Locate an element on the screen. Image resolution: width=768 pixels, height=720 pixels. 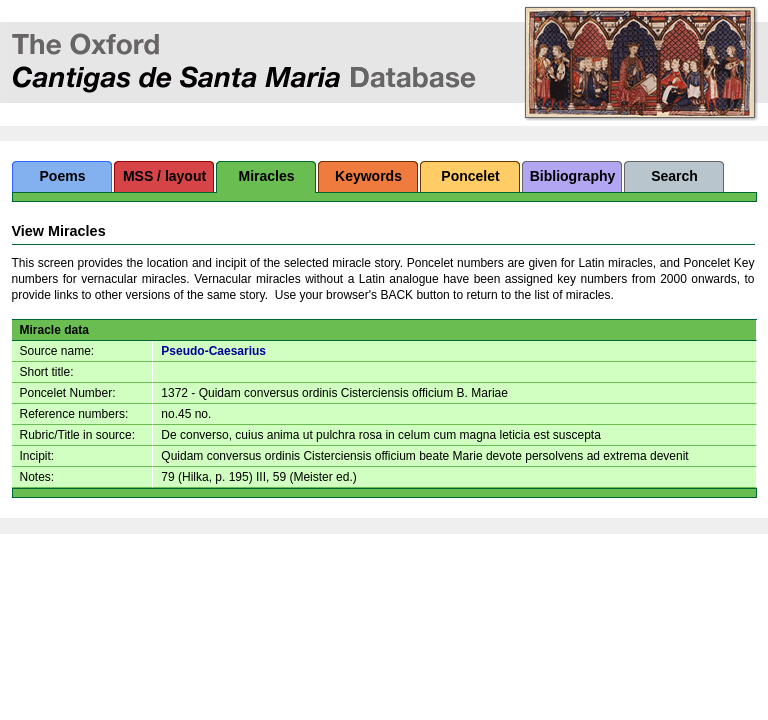
Poems is located at coordinates (63, 176).